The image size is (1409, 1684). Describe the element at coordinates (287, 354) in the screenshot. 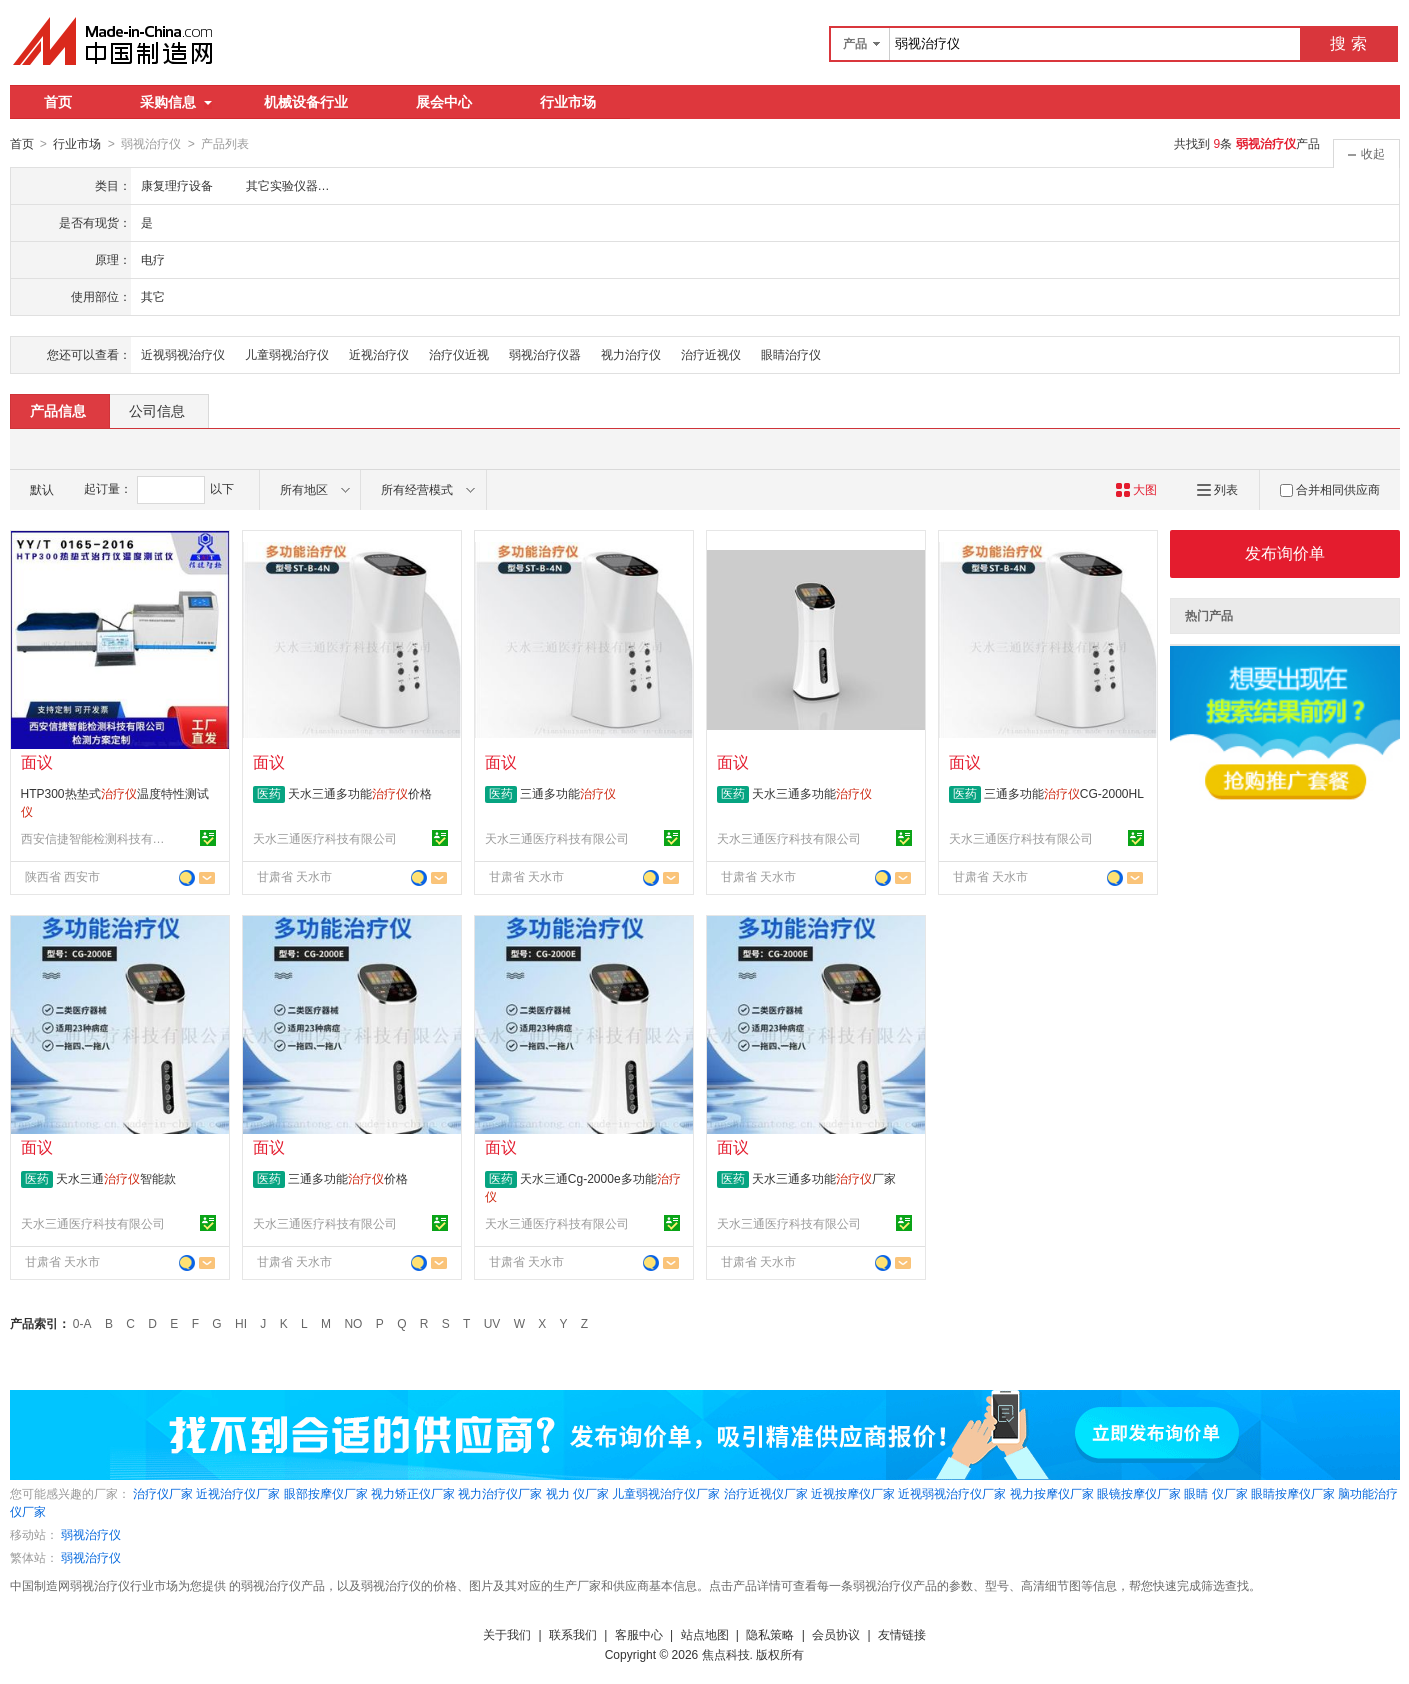

I see `儿童弱视治疗仪` at that location.